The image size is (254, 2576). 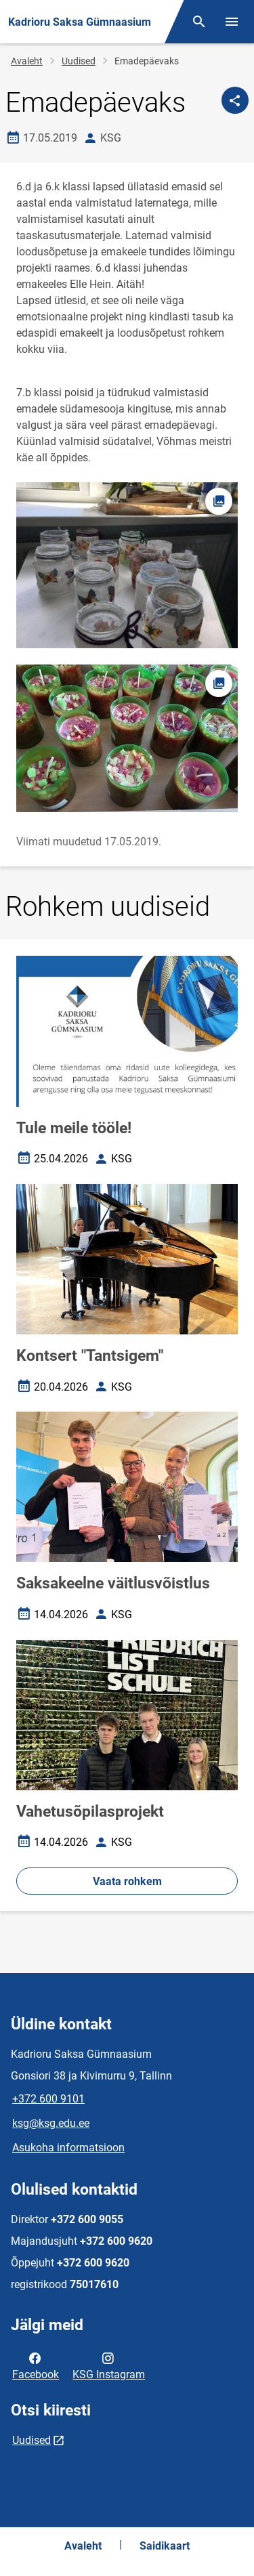 I want to click on Saidikaart, so click(x=165, y=2545).